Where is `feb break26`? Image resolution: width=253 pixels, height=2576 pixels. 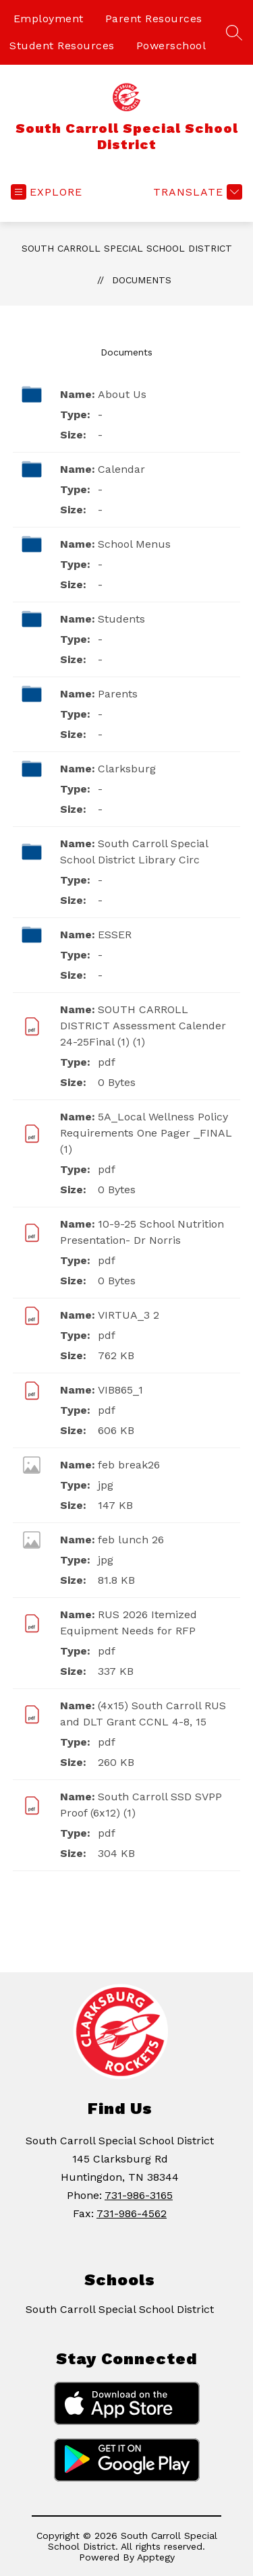
feb break26 is located at coordinates (129, 1464).